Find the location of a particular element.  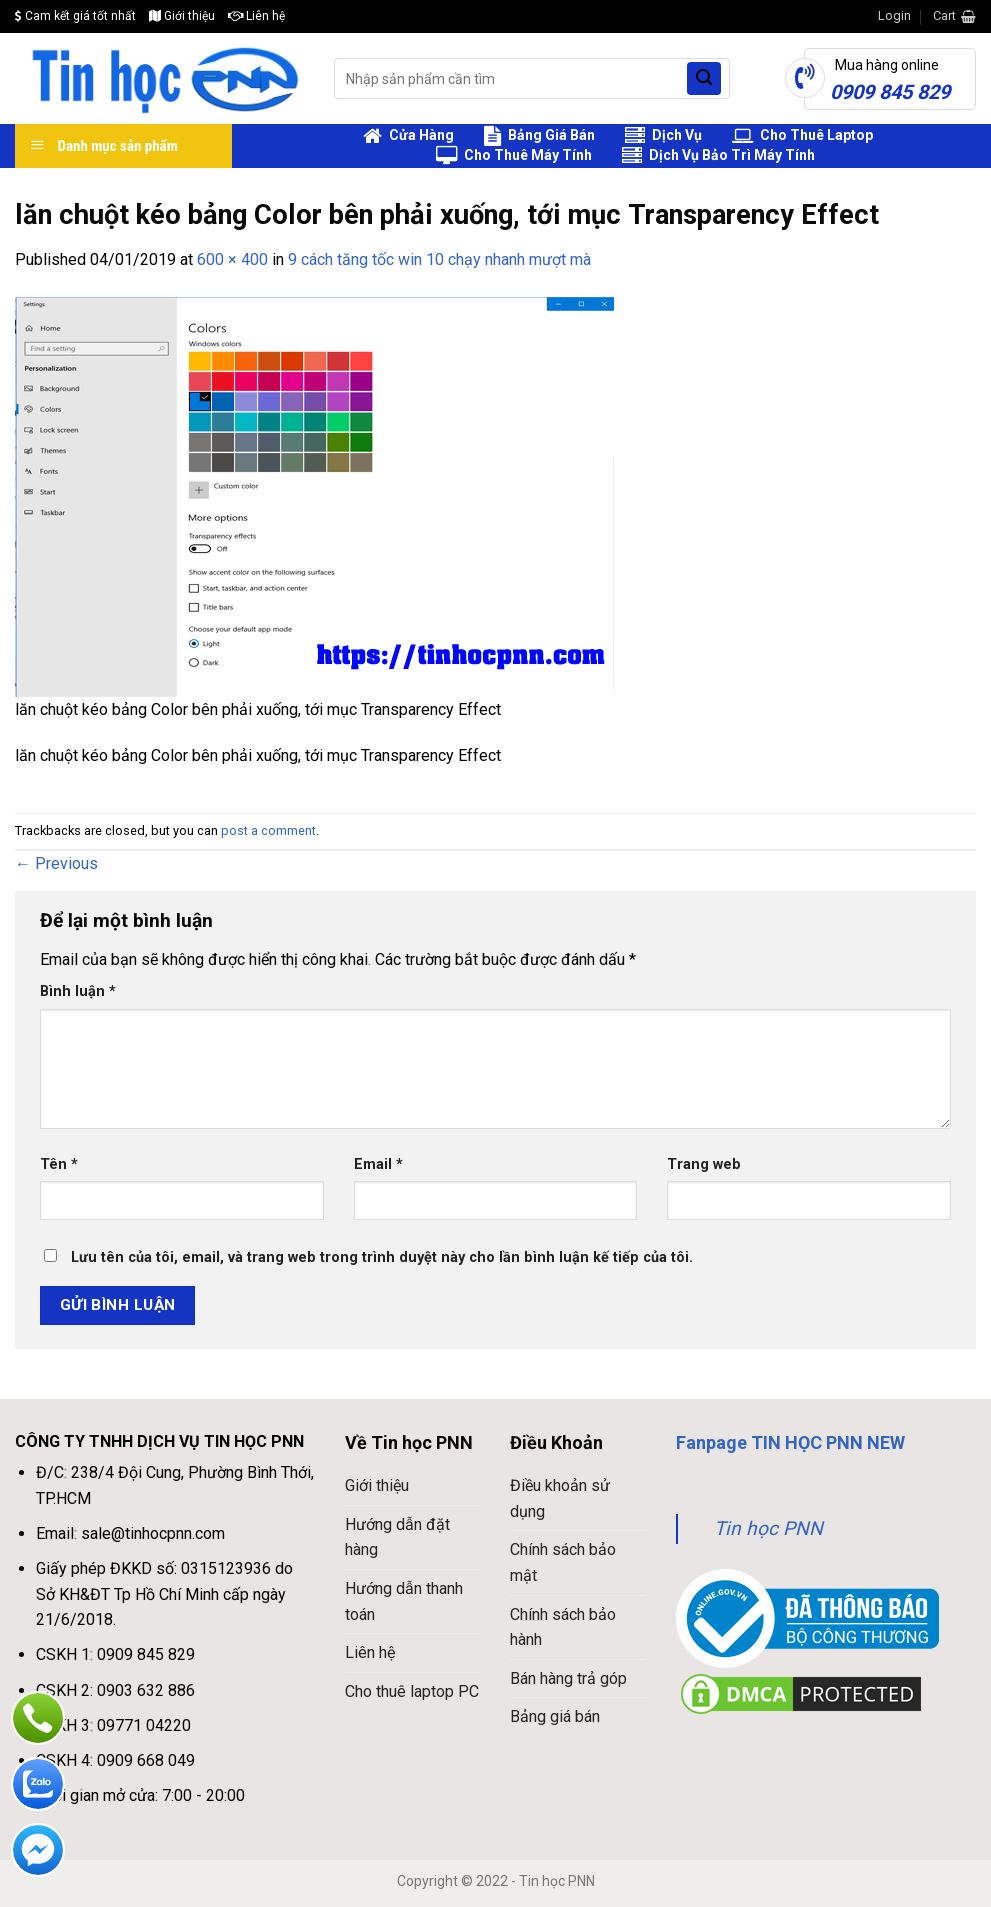

Cho thuê laptop PC is located at coordinates (412, 1691).